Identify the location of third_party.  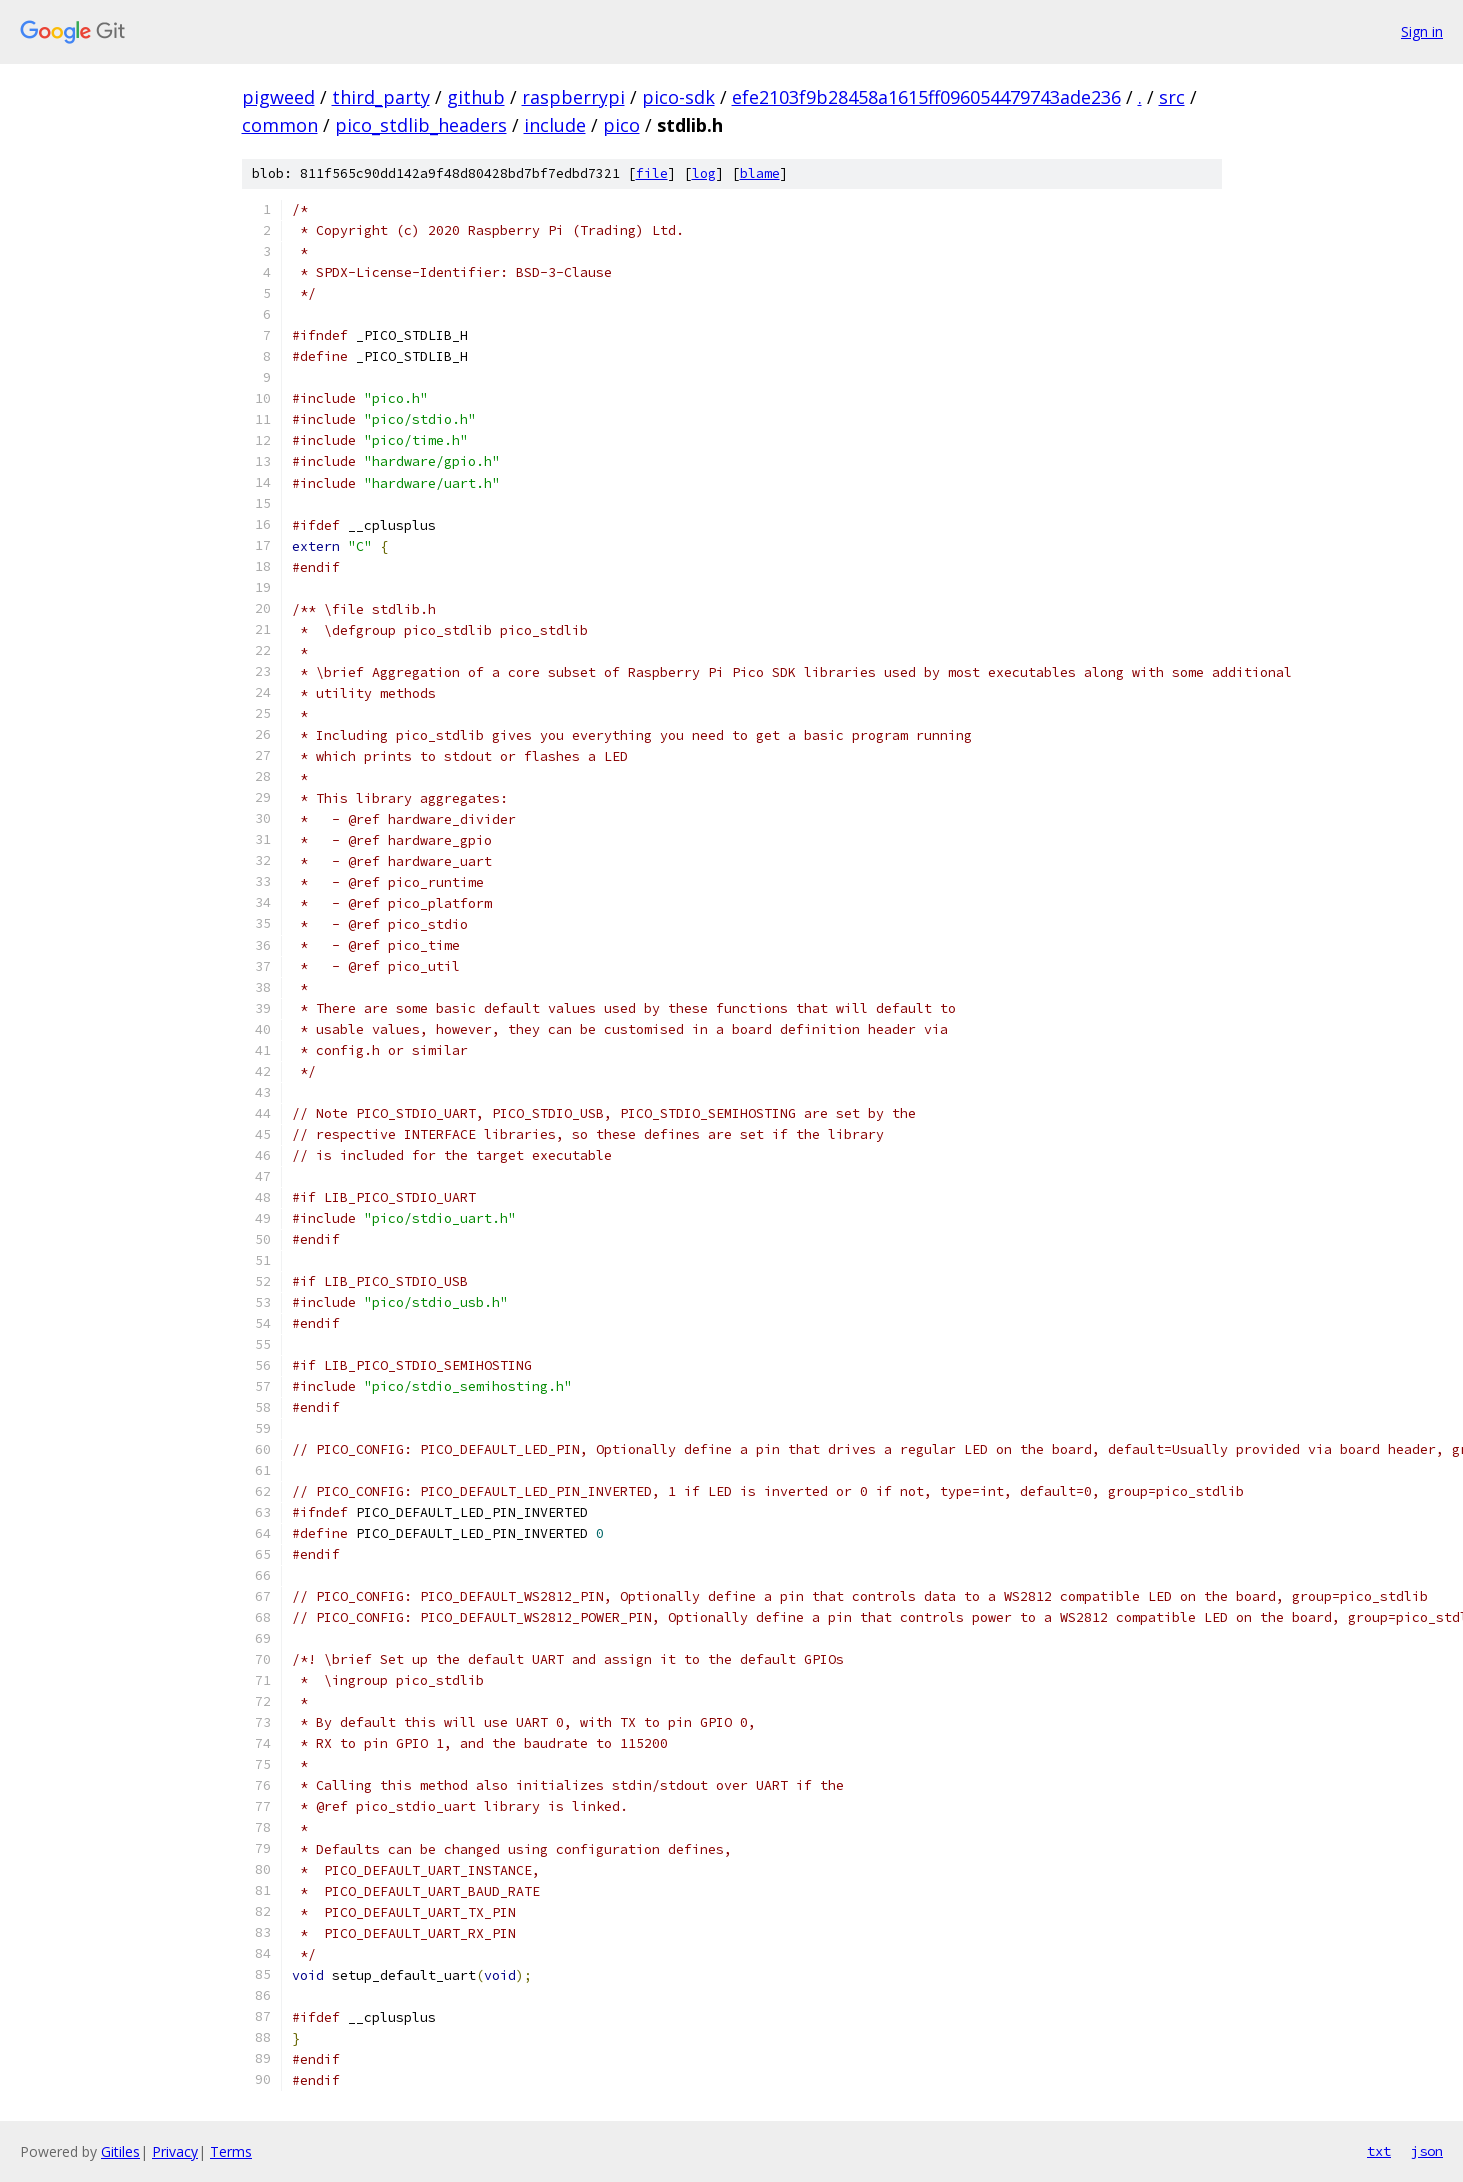
(381, 97).